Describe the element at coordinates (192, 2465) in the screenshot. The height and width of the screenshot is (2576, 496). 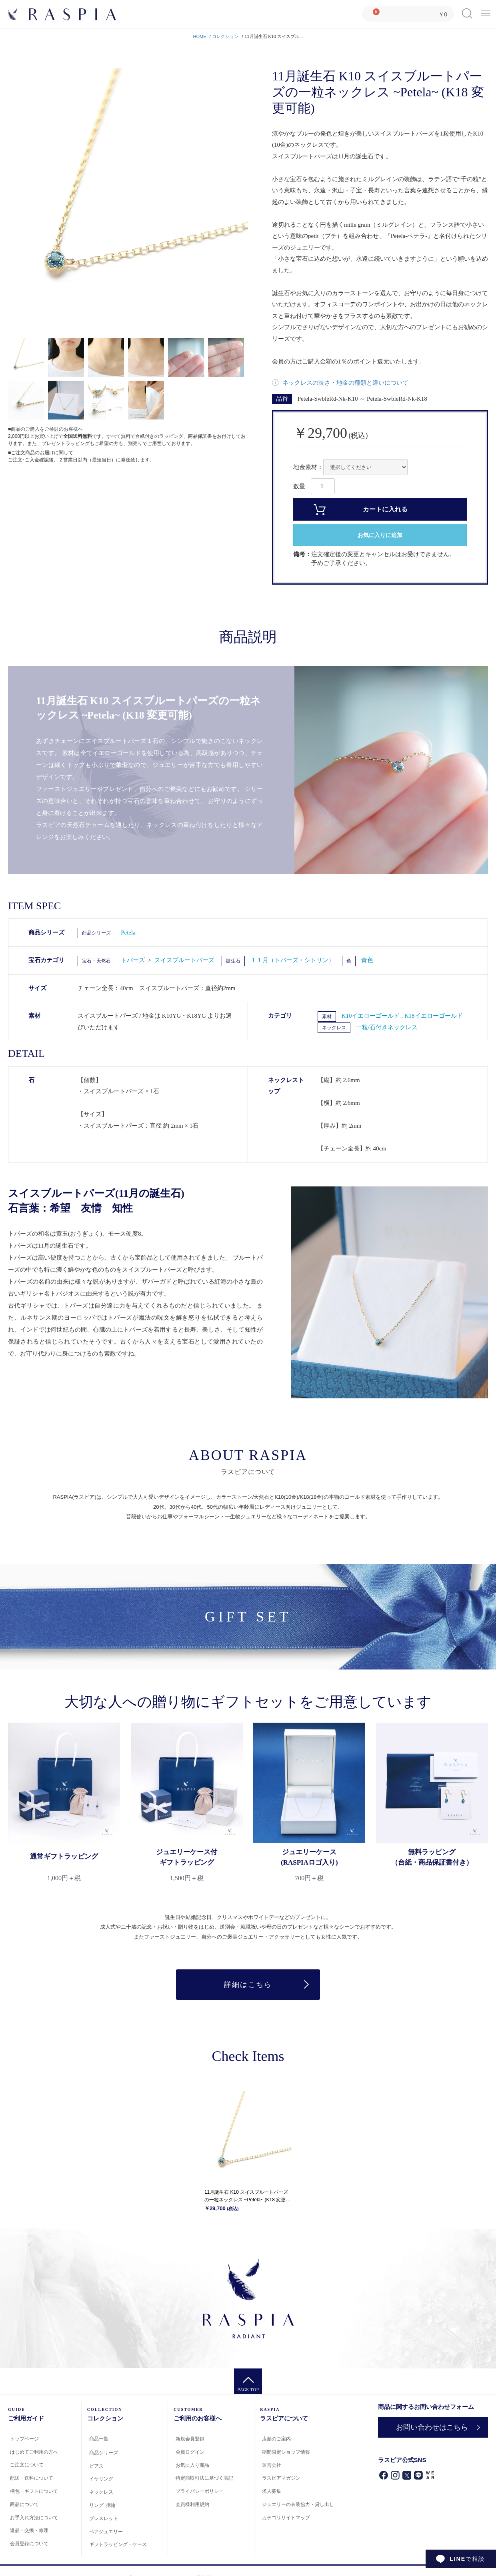
I see `お気に入り商品` at that location.